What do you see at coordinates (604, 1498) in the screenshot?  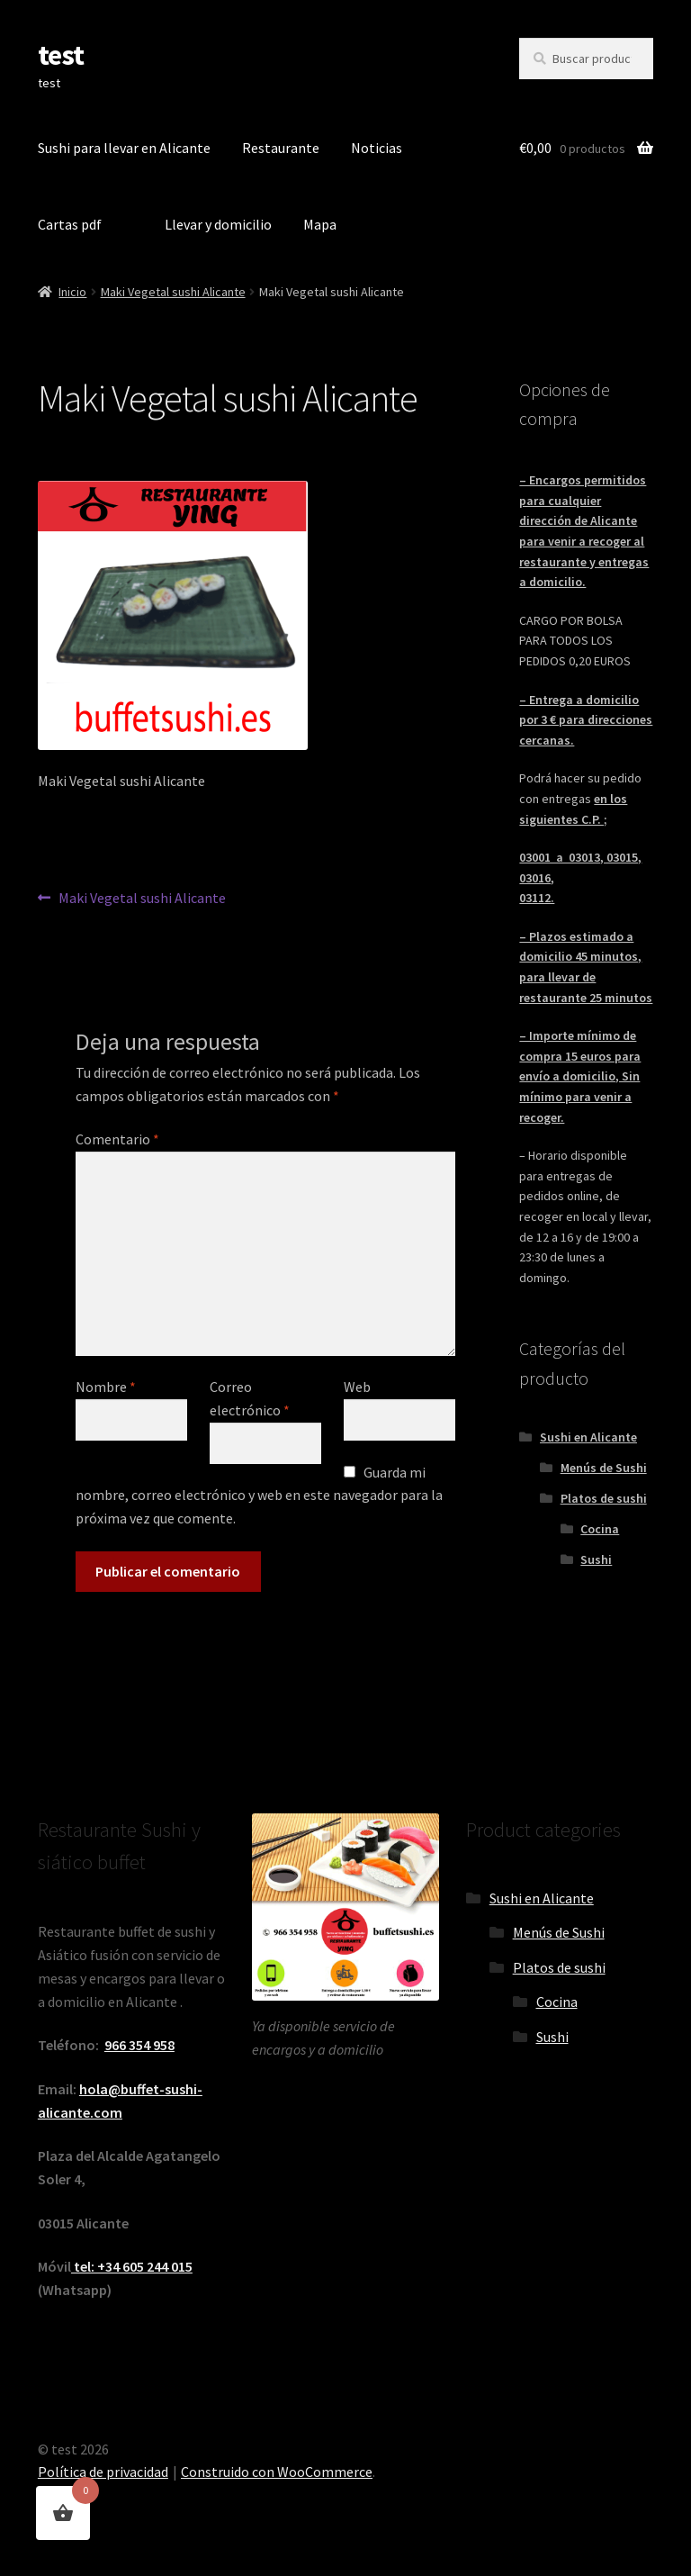 I see `Platos de sushi` at bounding box center [604, 1498].